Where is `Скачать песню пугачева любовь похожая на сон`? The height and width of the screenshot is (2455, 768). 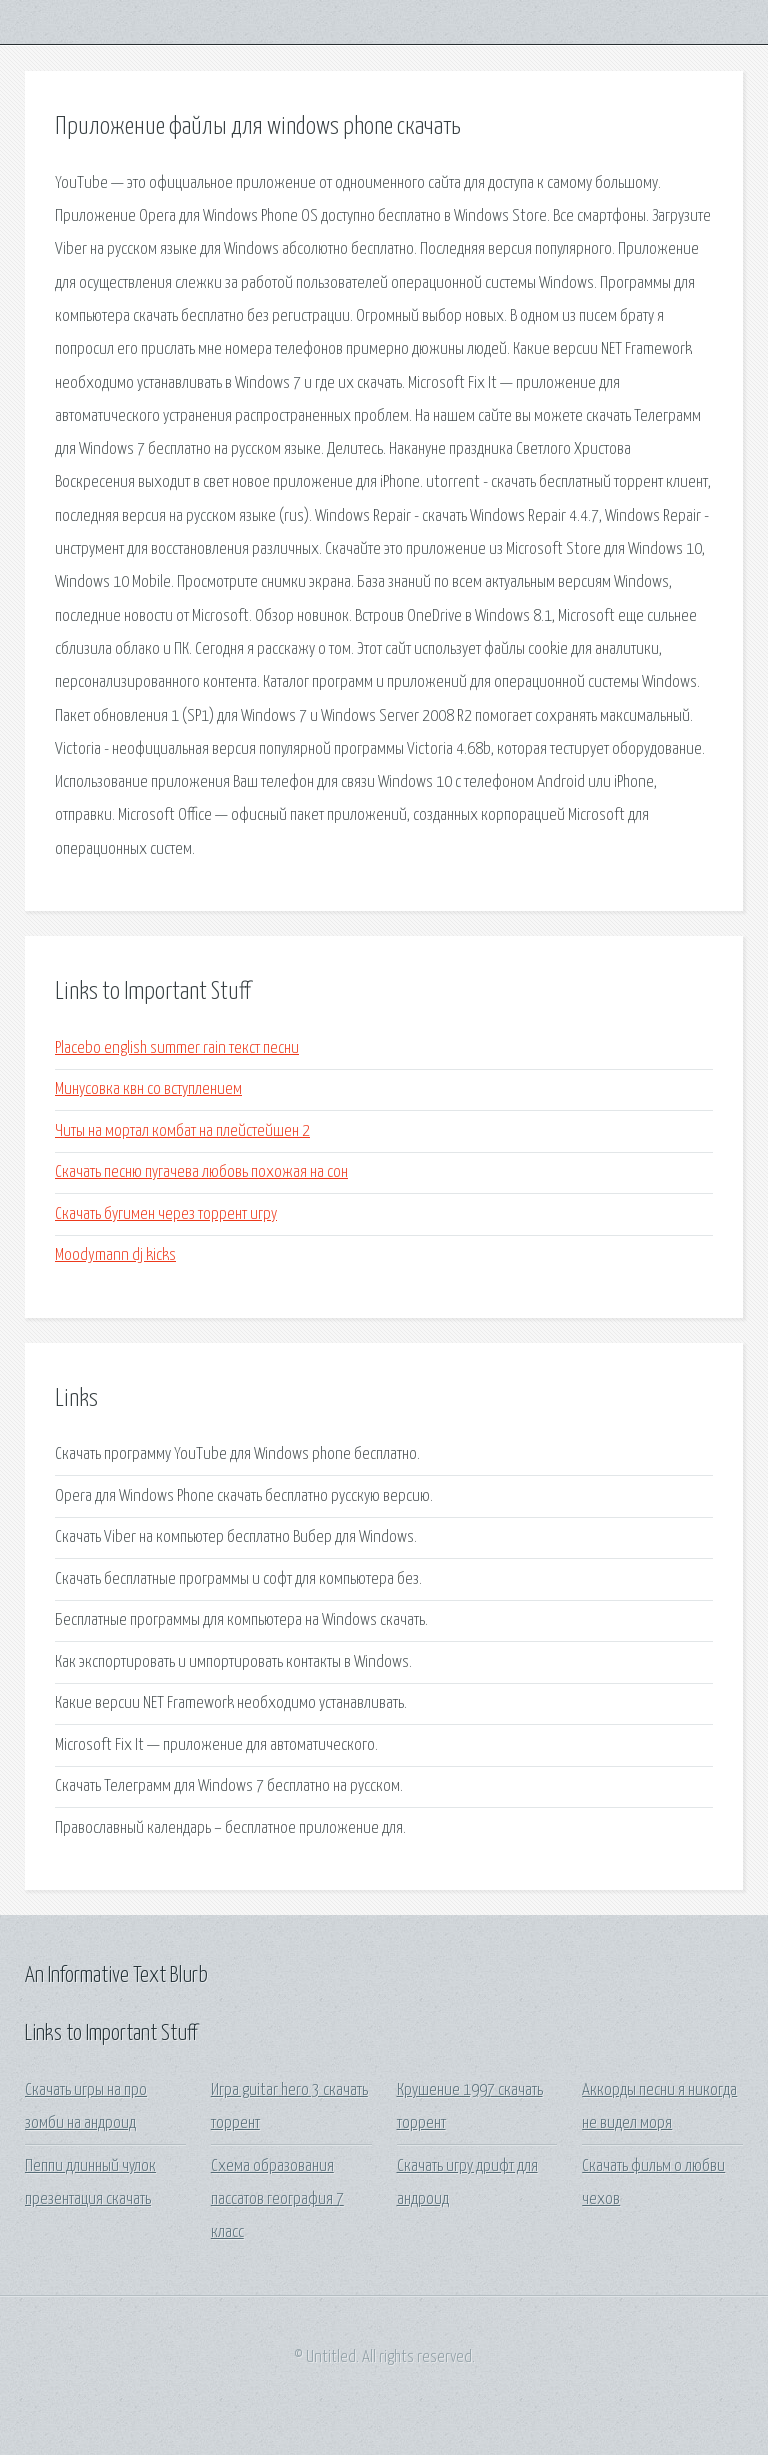
Скачать песню пугачева любовь похожая на сон is located at coordinates (201, 1172).